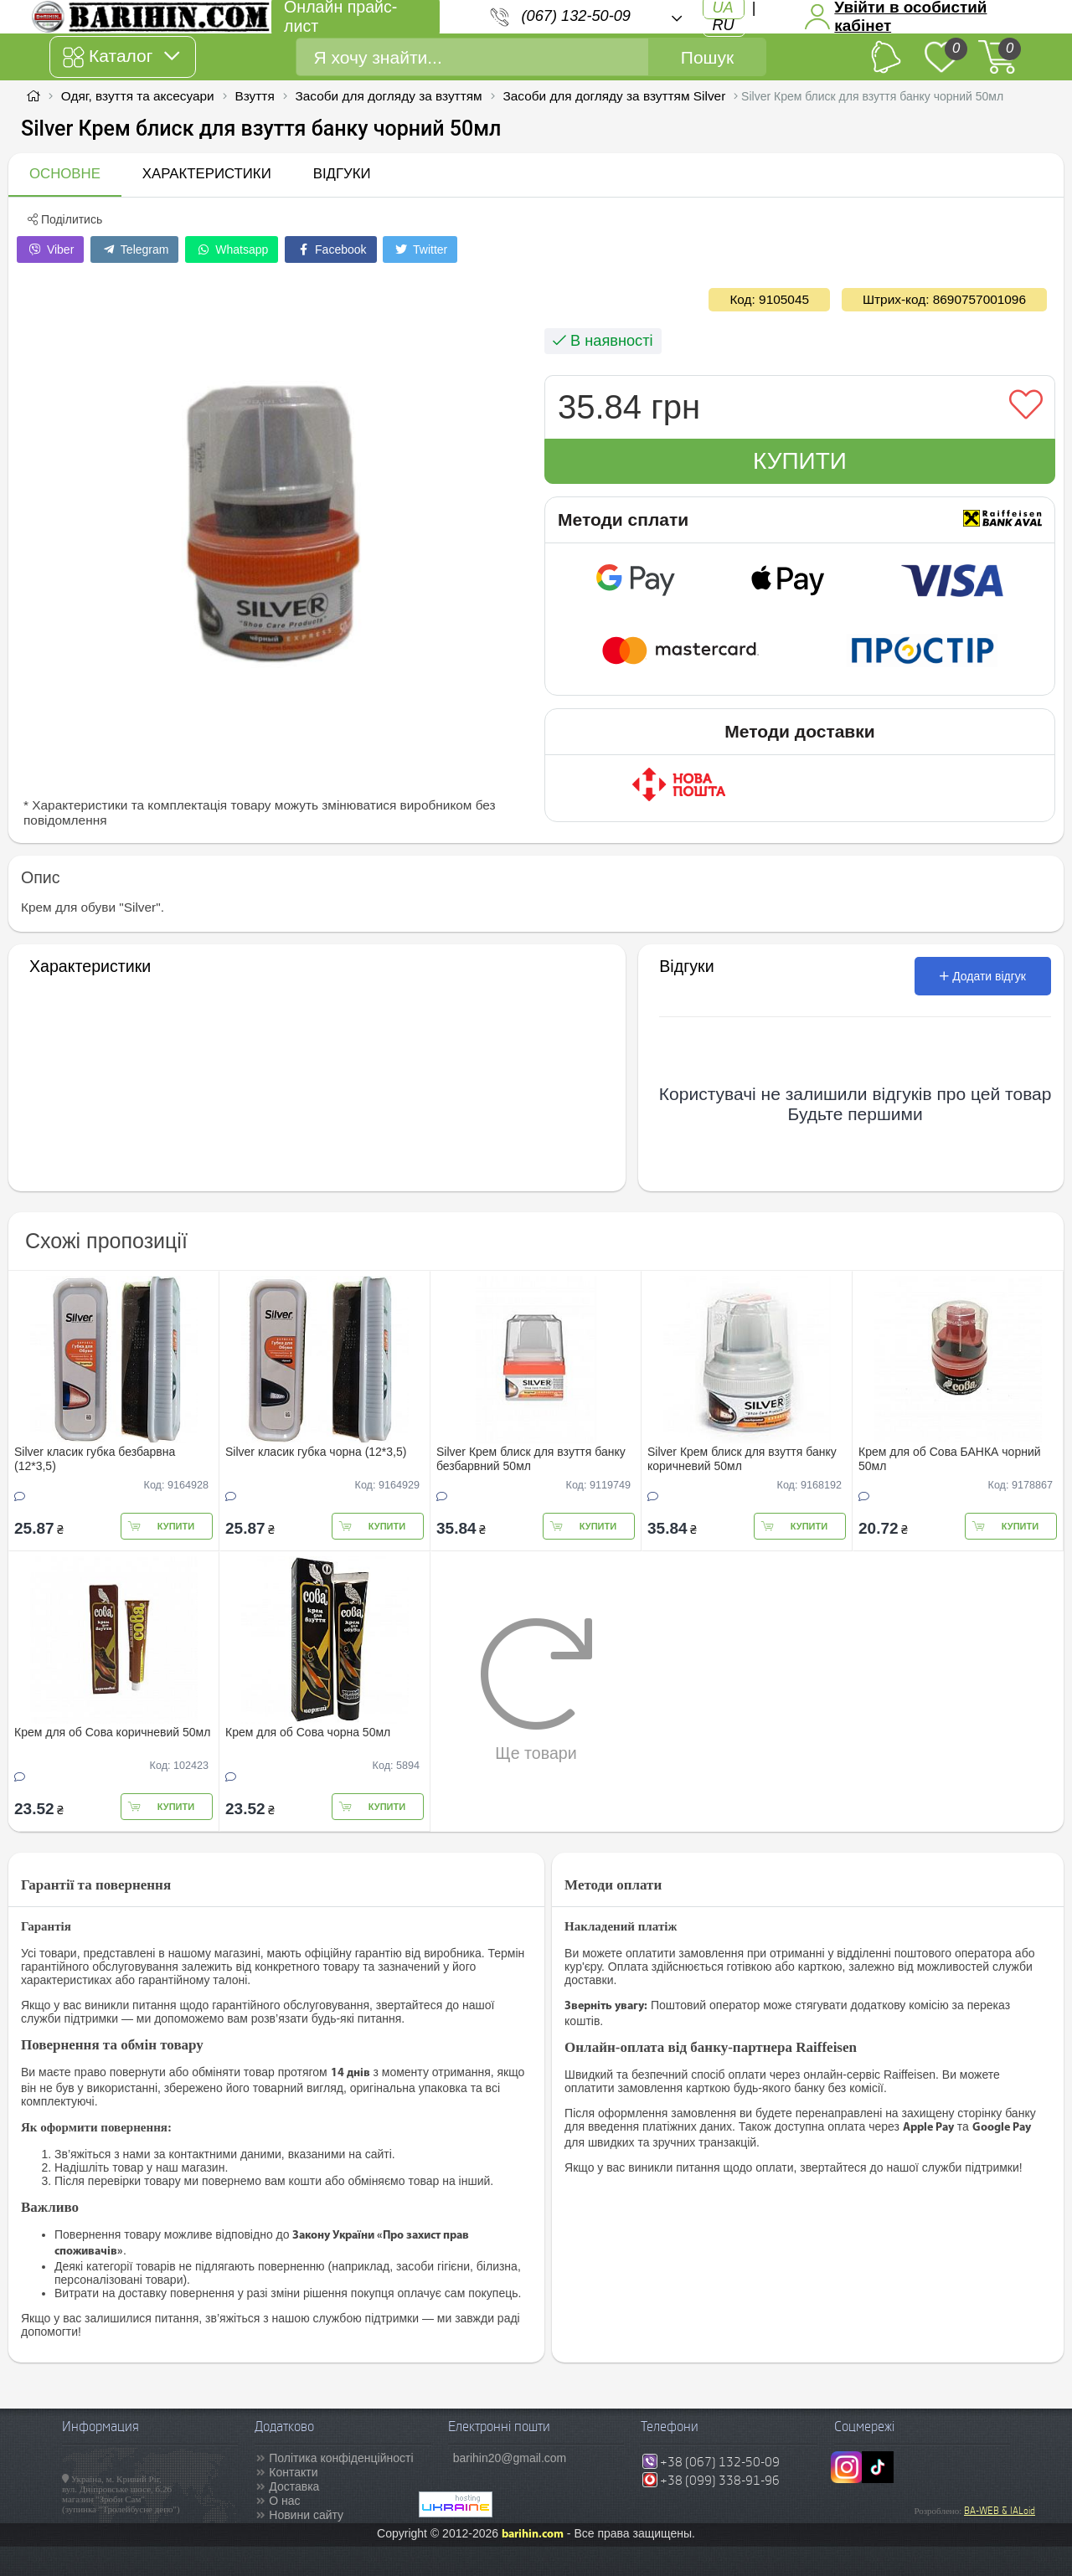 This screenshot has width=1072, height=2576. What do you see at coordinates (64, 174) in the screenshot?
I see `Основне` at bounding box center [64, 174].